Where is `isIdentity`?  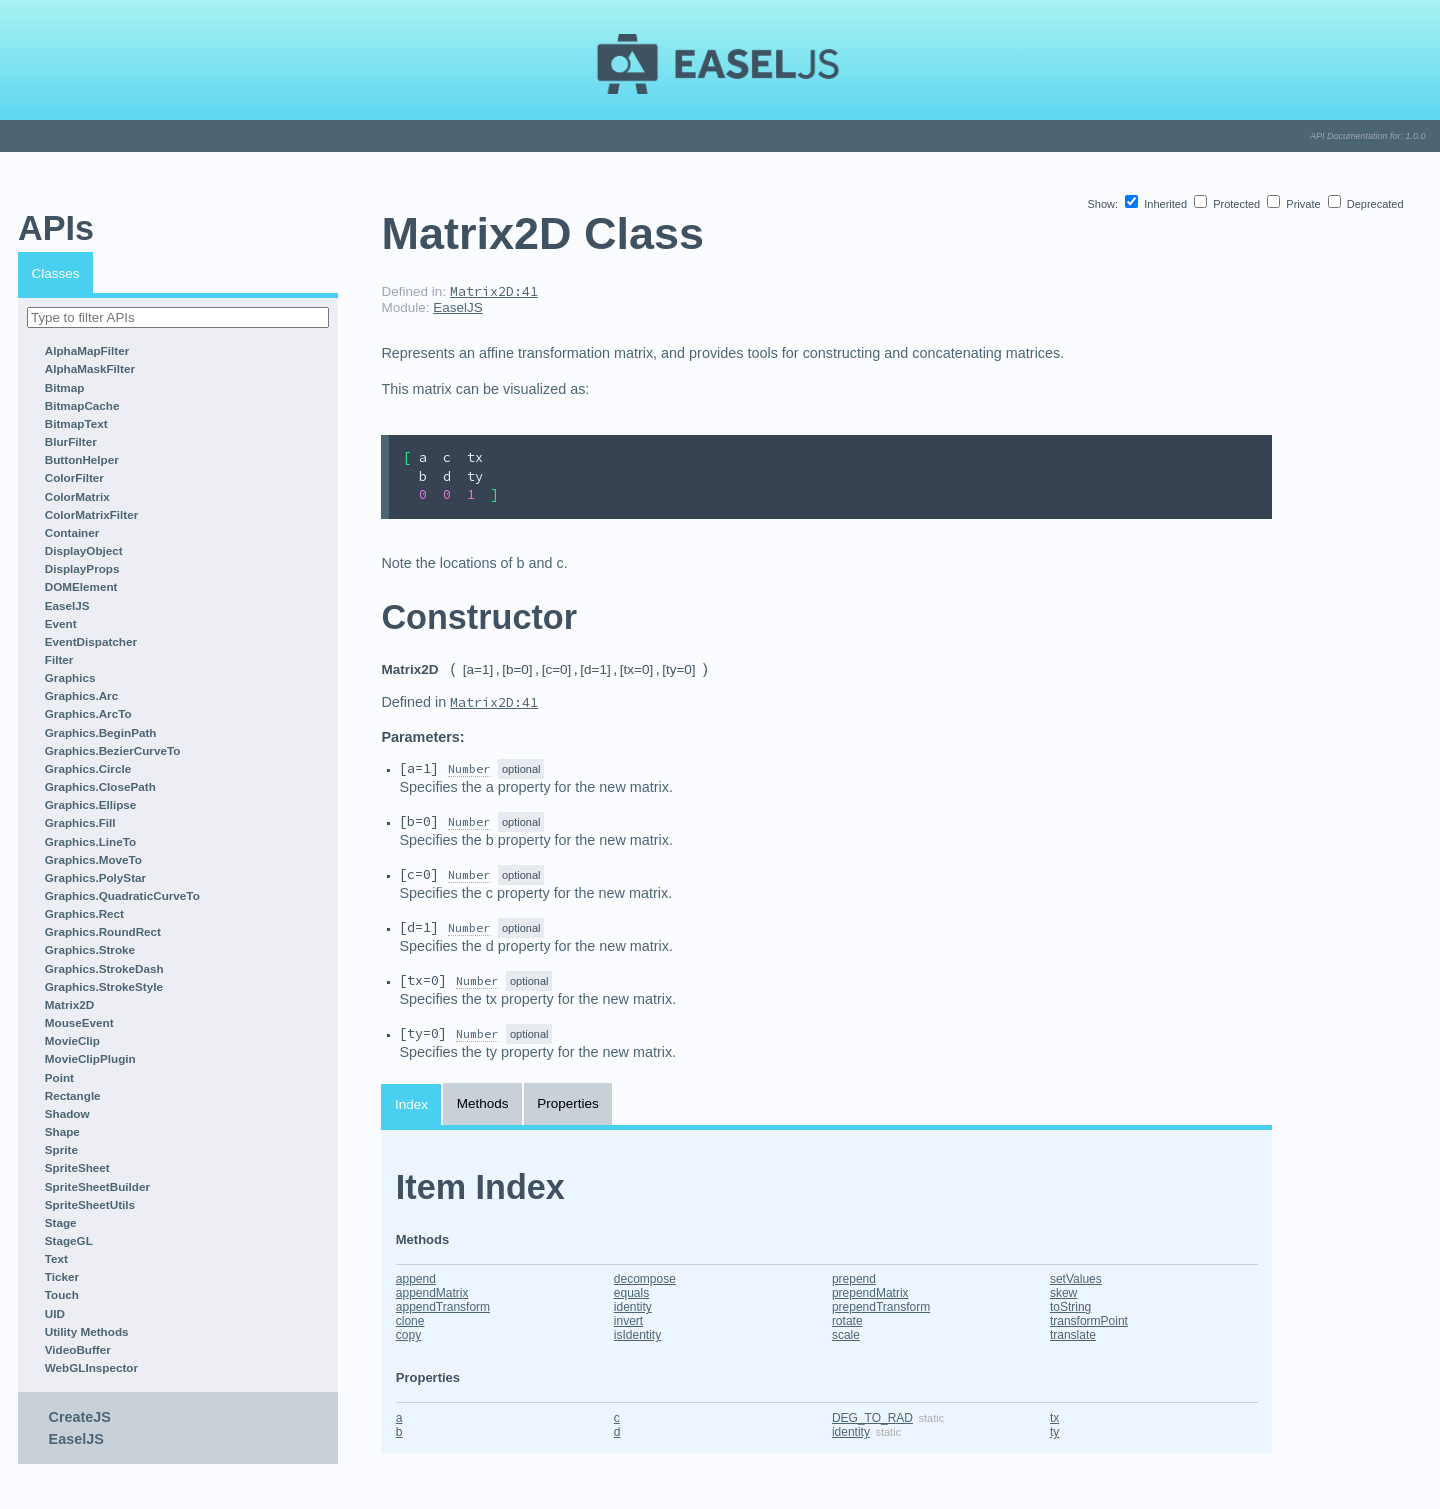 isIdentity is located at coordinates (637, 1335).